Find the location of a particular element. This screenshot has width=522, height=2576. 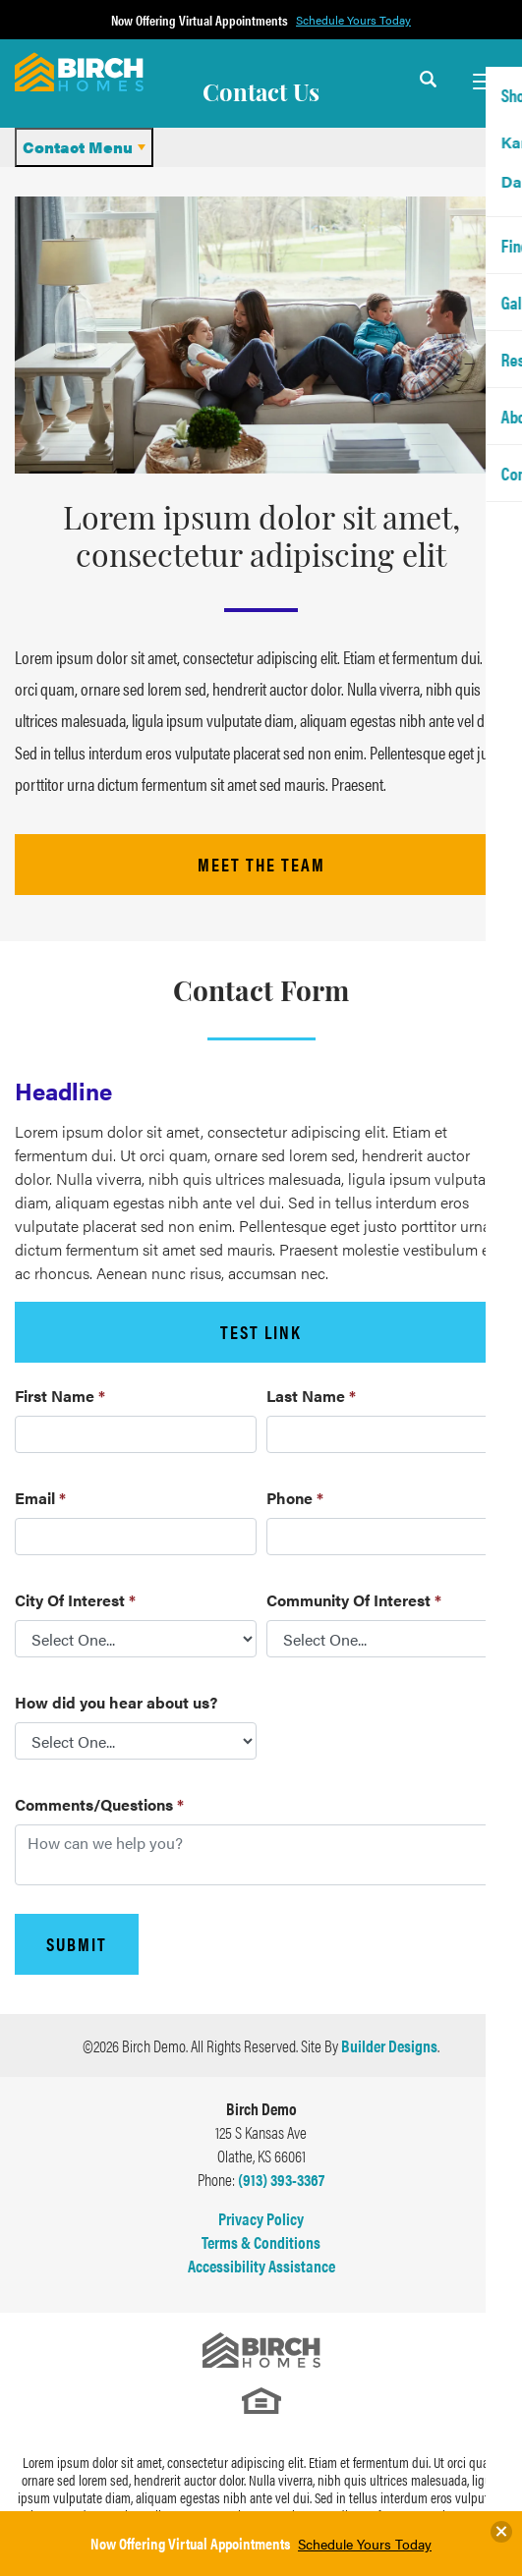

Test Link is located at coordinates (261, 1331).